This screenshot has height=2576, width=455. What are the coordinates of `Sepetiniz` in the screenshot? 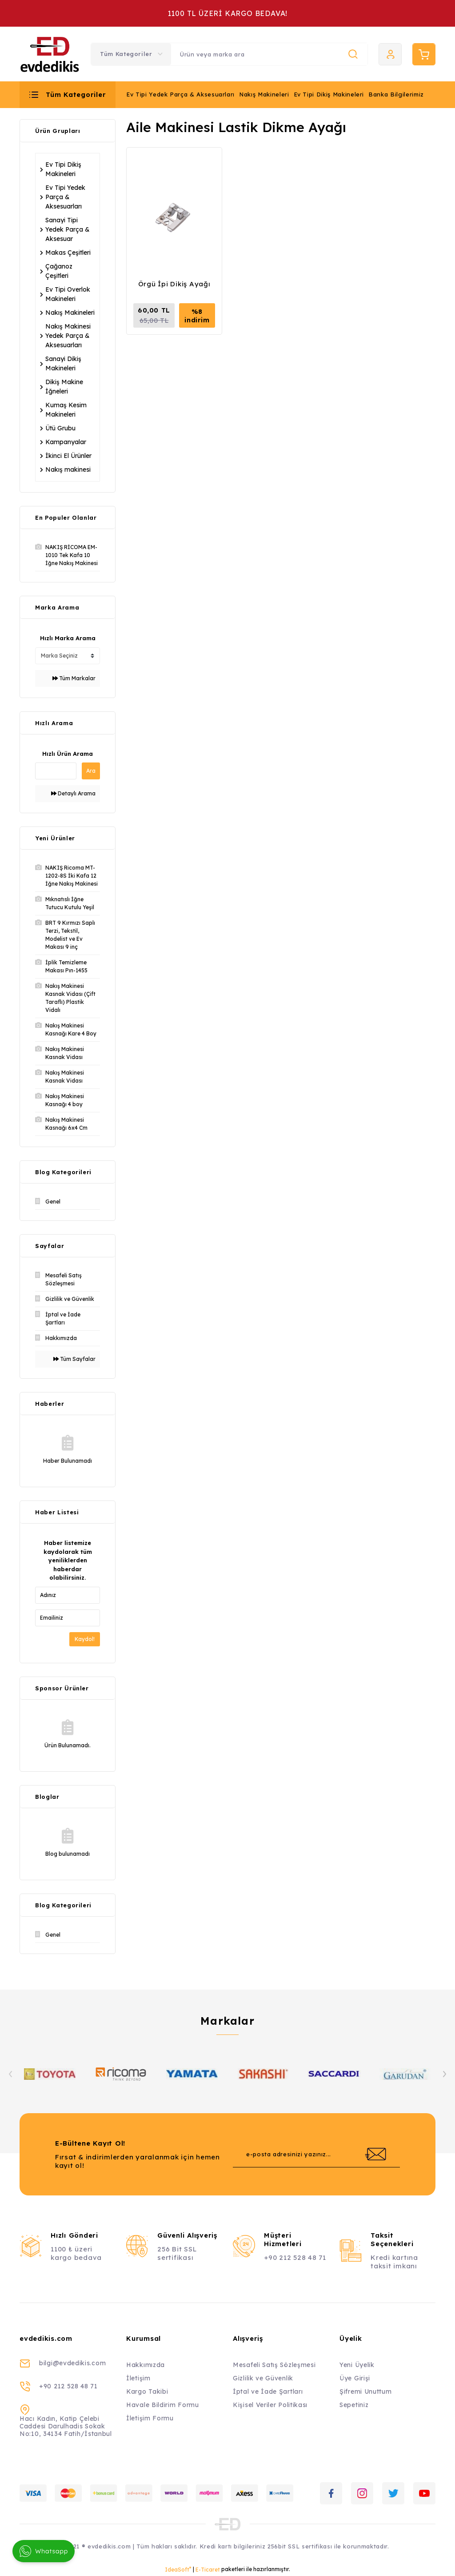 It's located at (353, 2405).